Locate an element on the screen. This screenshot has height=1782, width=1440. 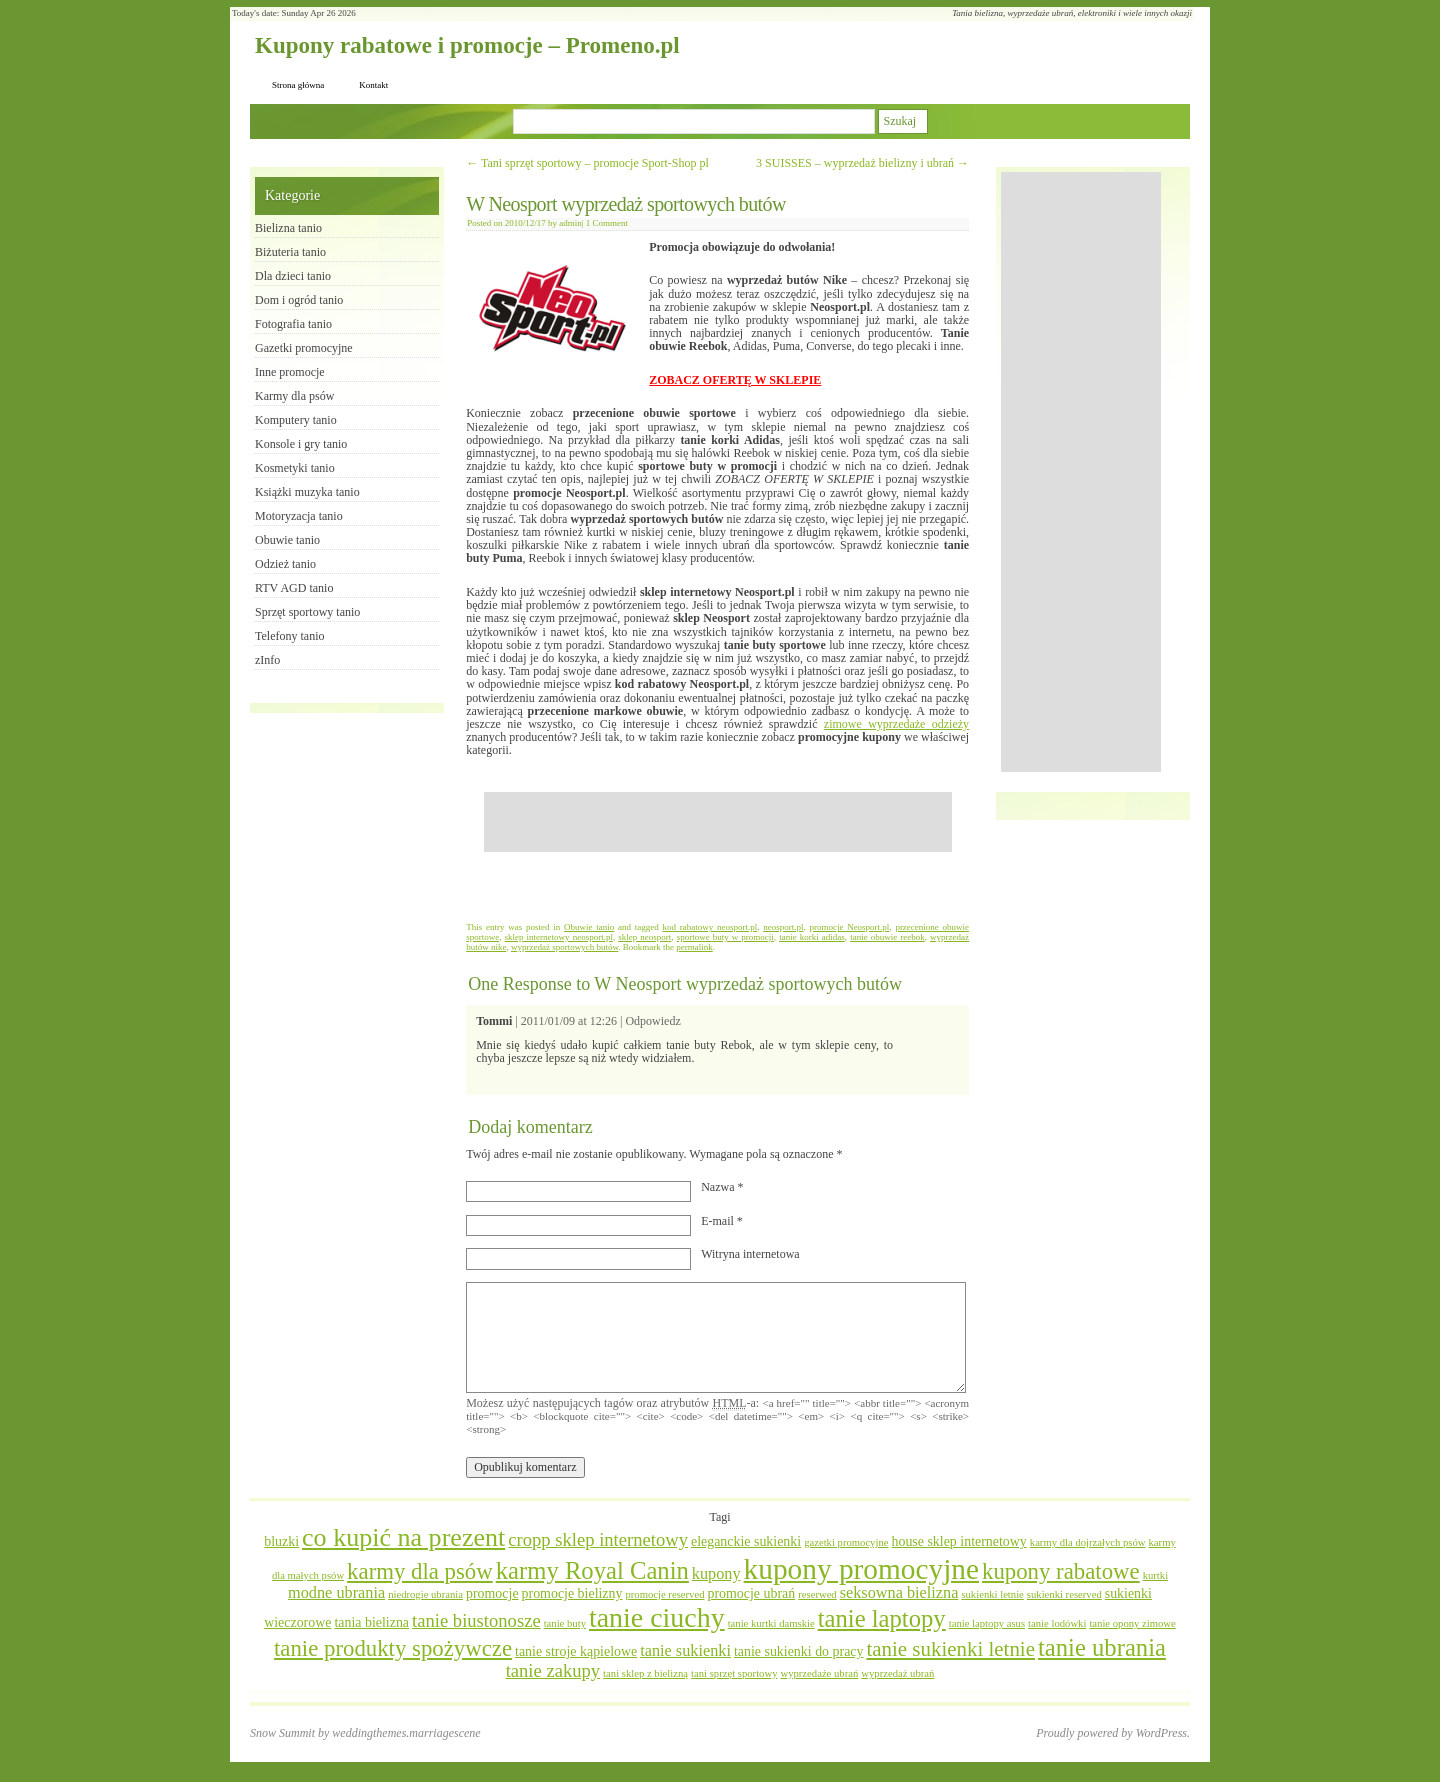
Dom i ogród tanio is located at coordinates (299, 300).